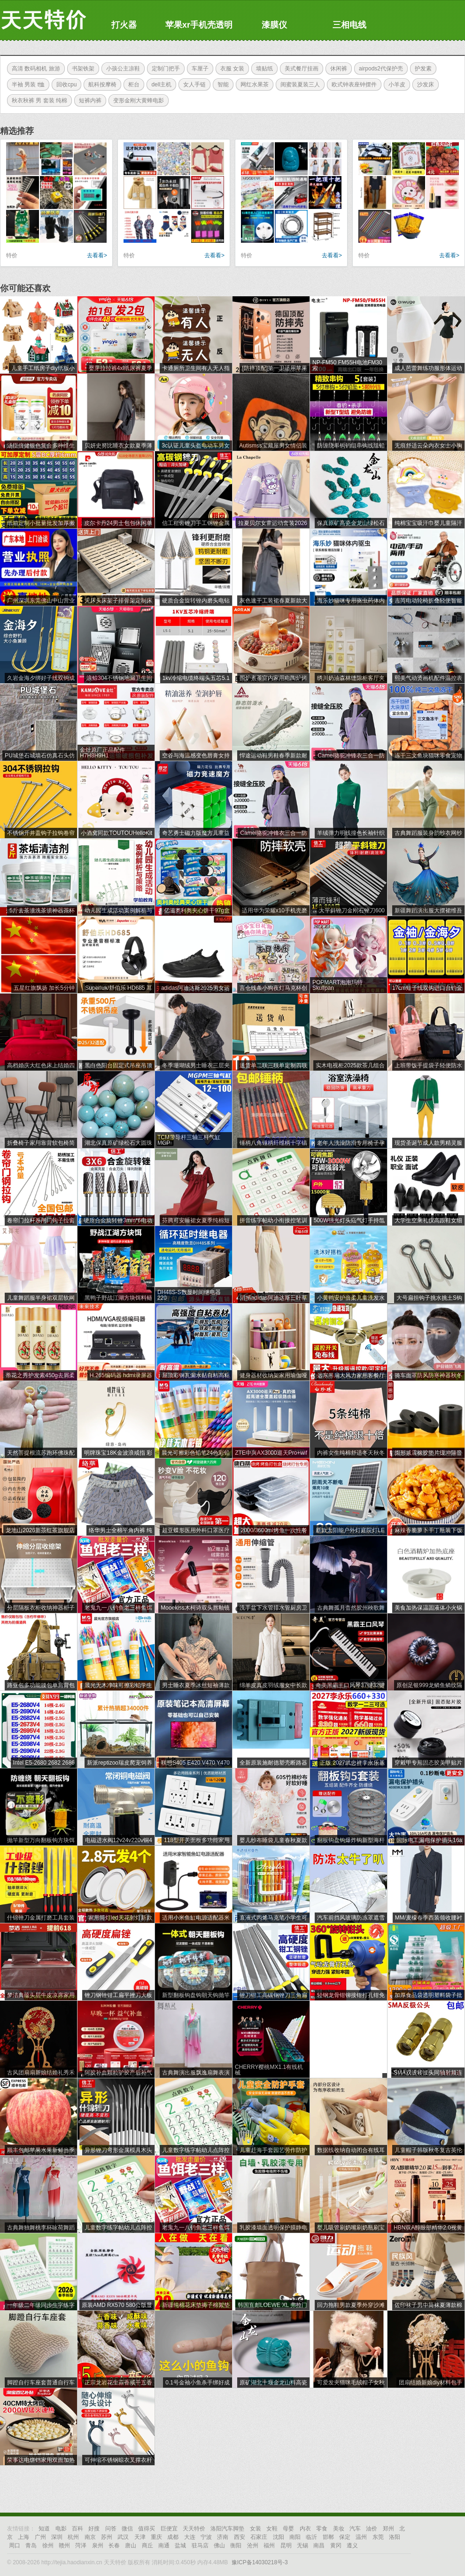  Describe the element at coordinates (120, 68) in the screenshot. I see `小孩公主凉鞋` at that location.